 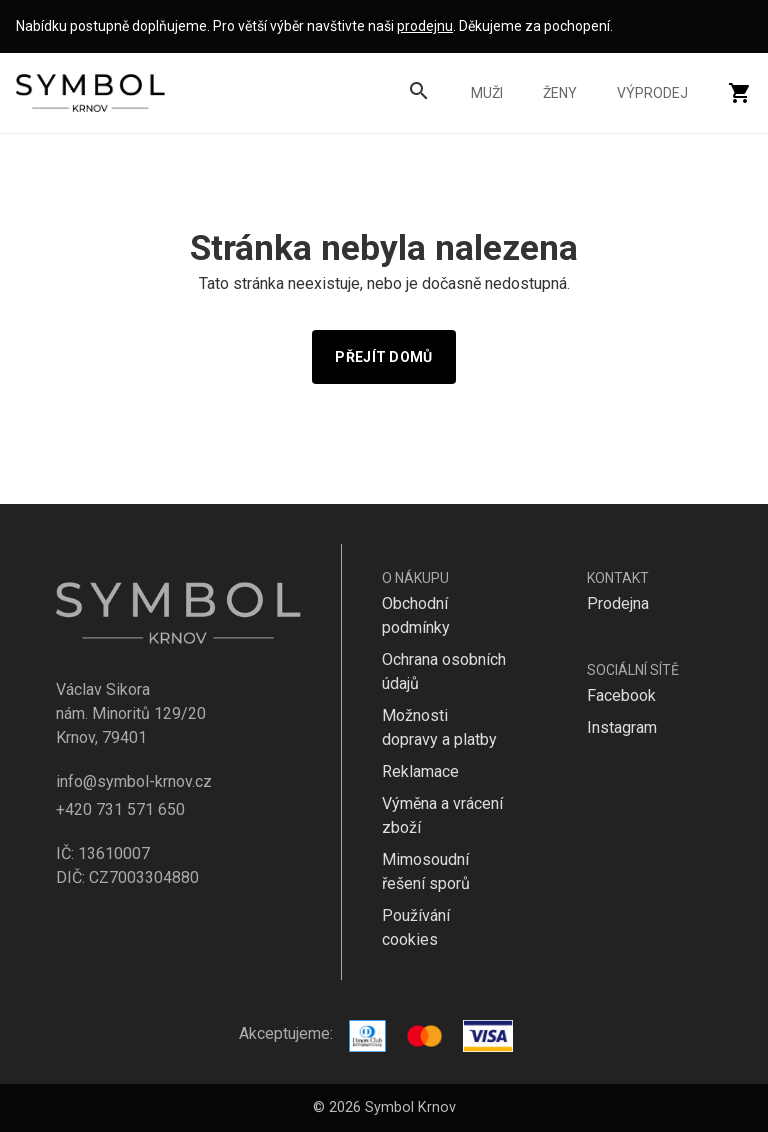 What do you see at coordinates (560, 93) in the screenshot?
I see `Ženy` at bounding box center [560, 93].